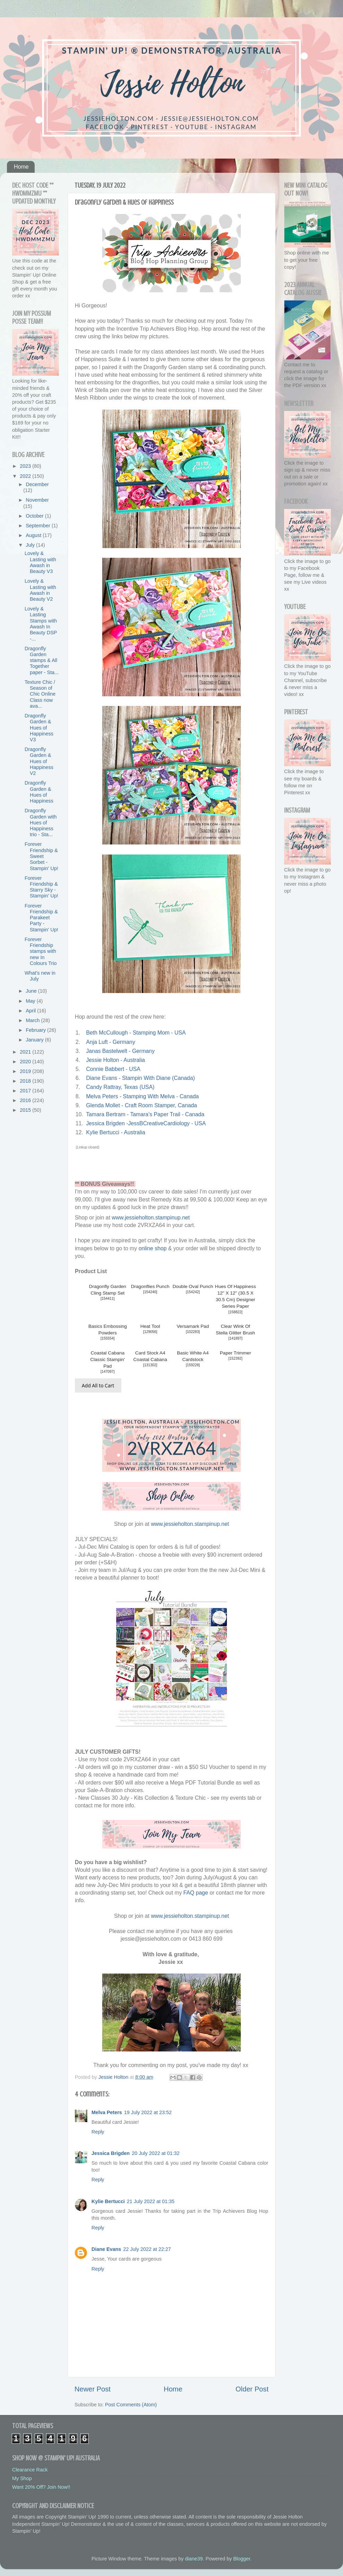 The width and height of the screenshot is (343, 2576). I want to click on Coastal Cabana Classic Stampin' Pad, so click(107, 1359).